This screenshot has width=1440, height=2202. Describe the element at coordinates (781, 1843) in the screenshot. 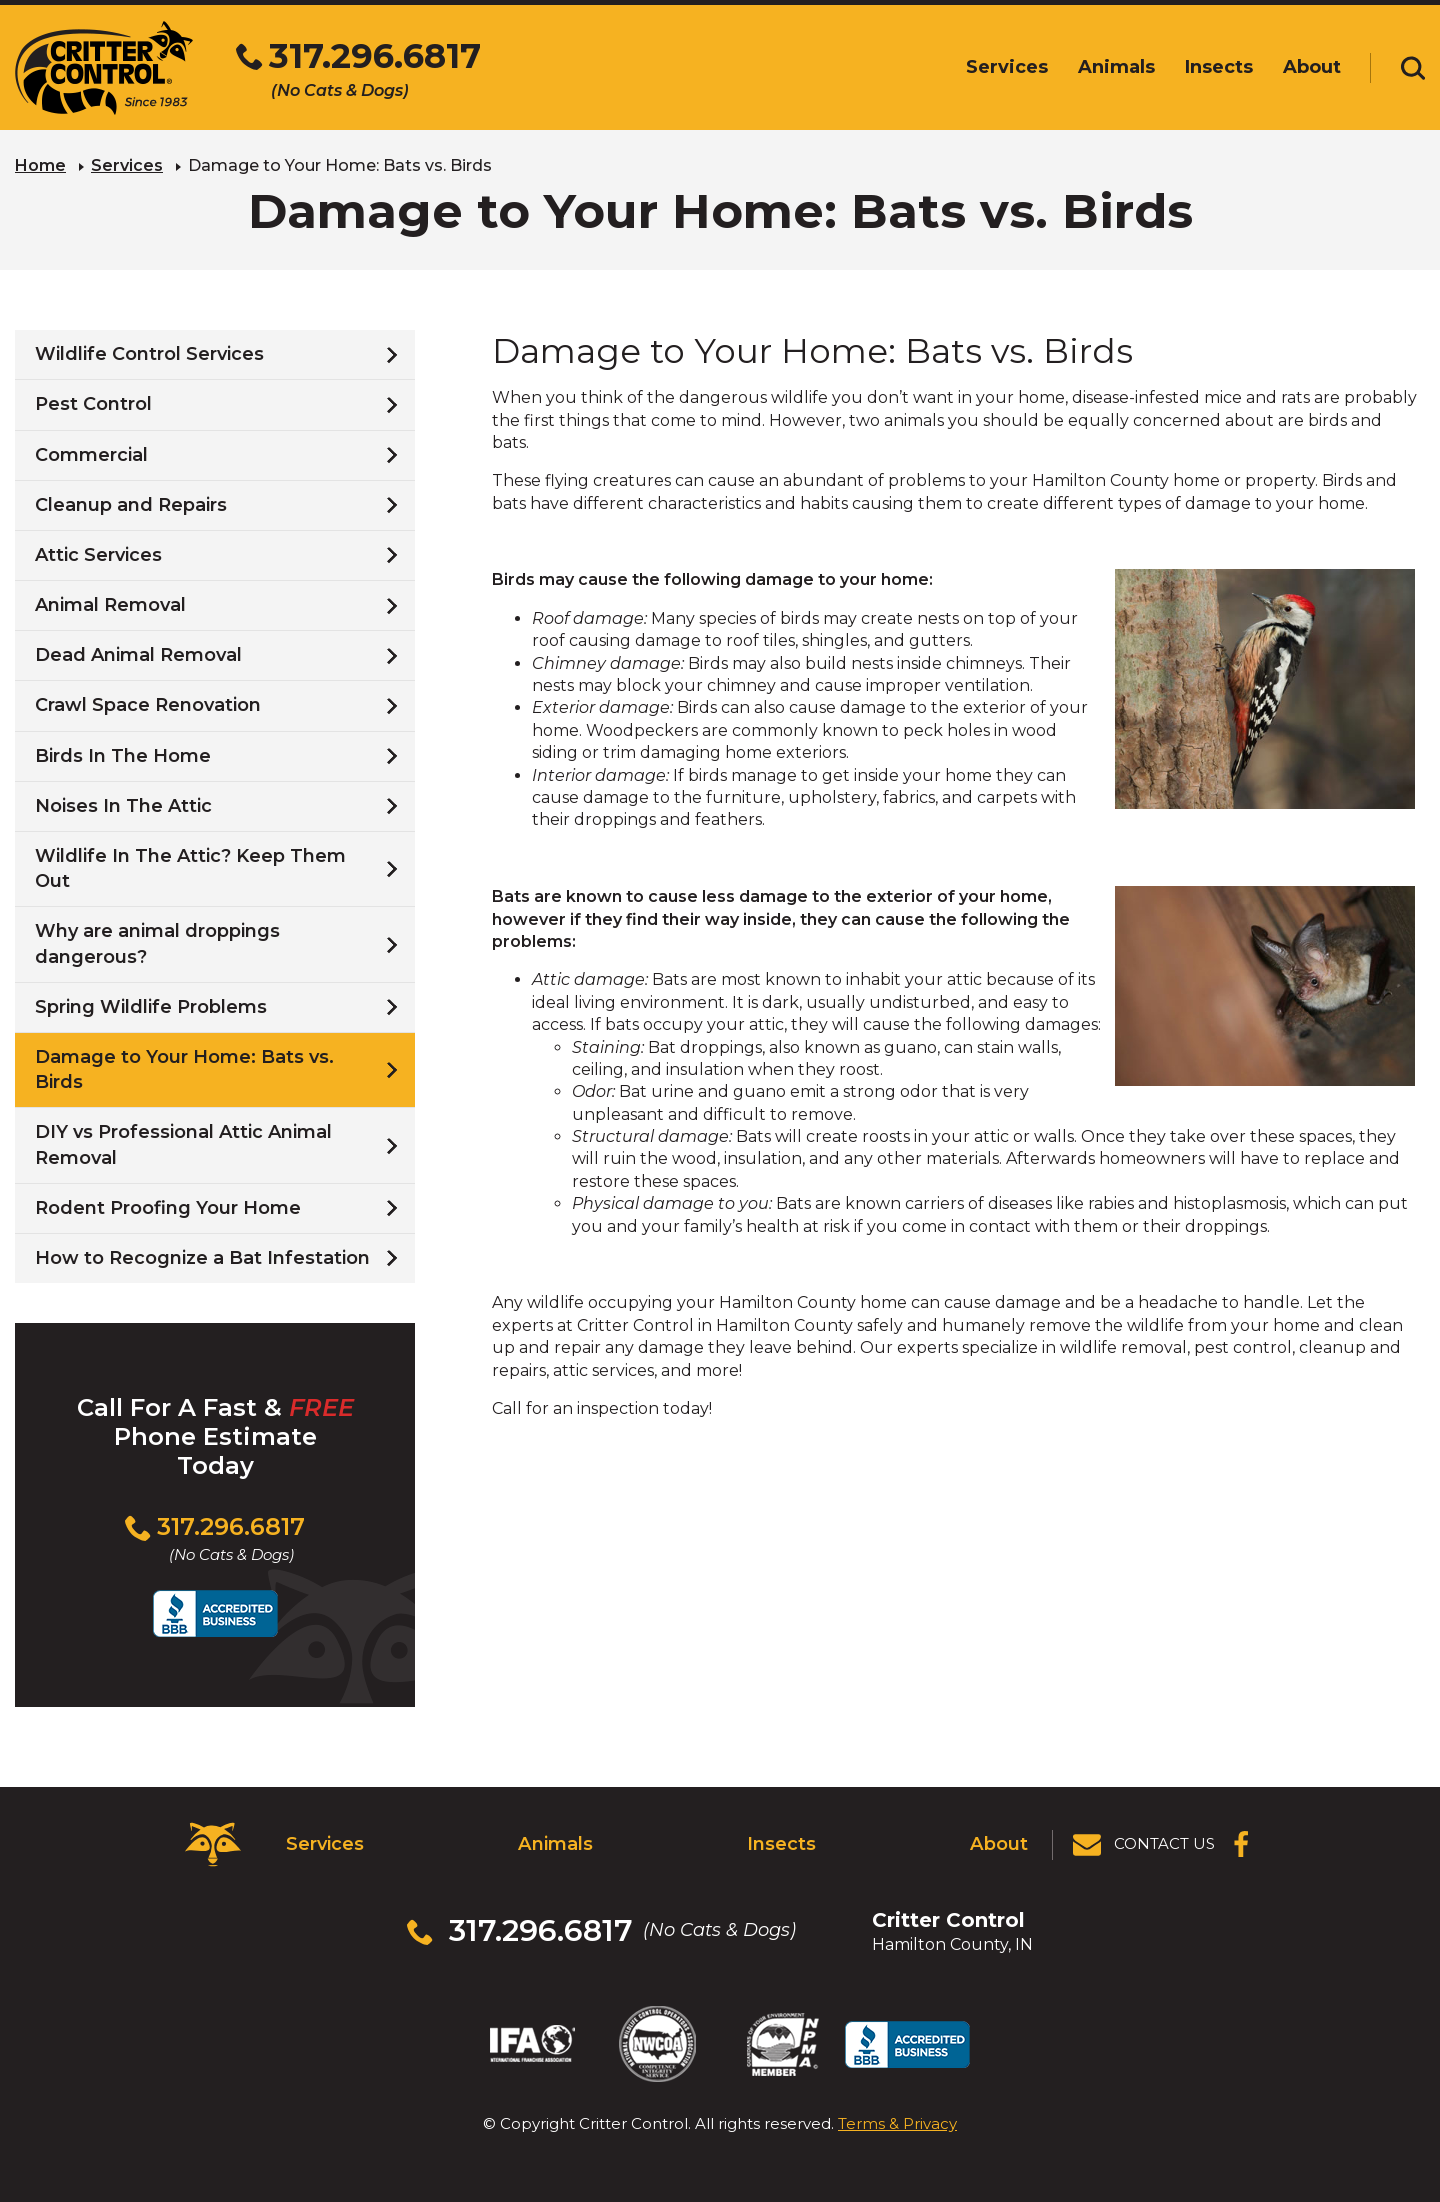

I see `Insects` at that location.